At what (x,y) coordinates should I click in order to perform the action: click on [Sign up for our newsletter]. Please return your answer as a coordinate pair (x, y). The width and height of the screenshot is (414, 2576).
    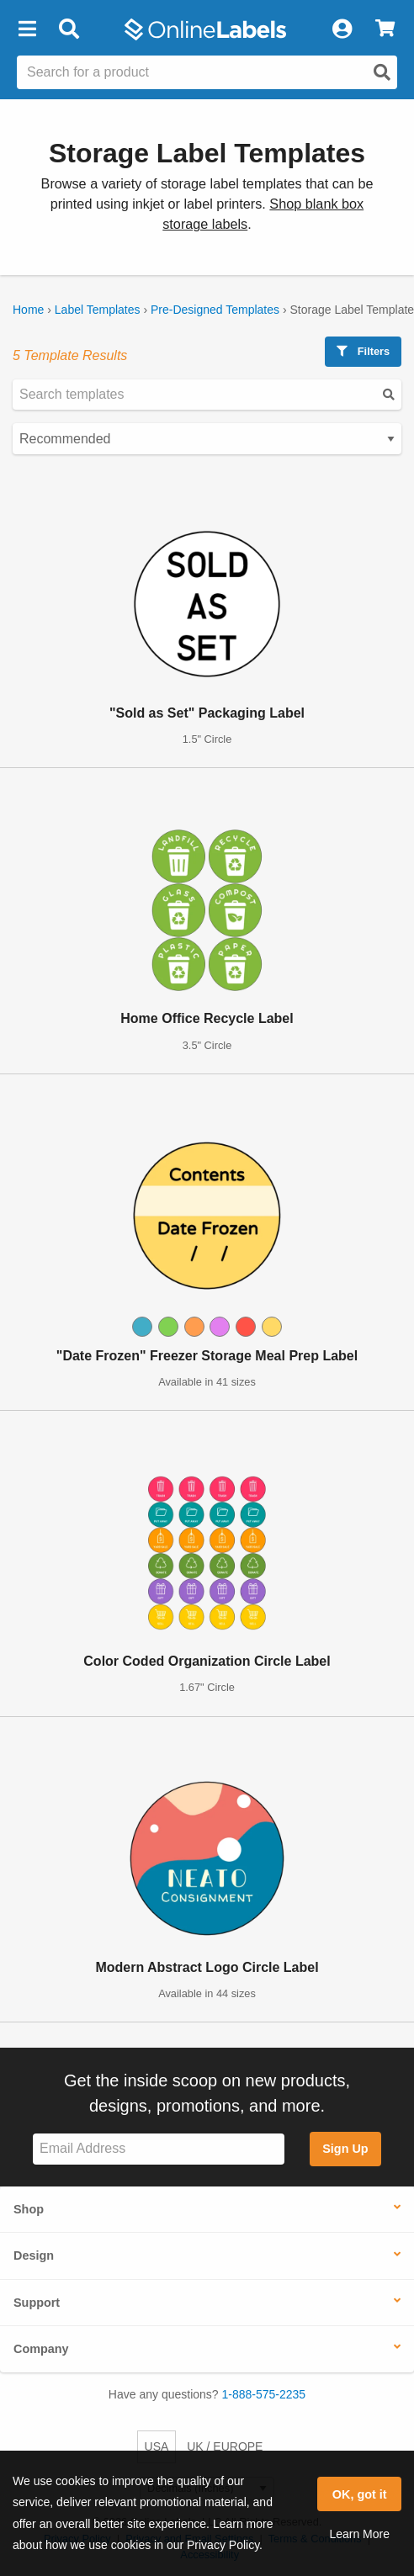
    Looking at the image, I should click on (158, 2149).